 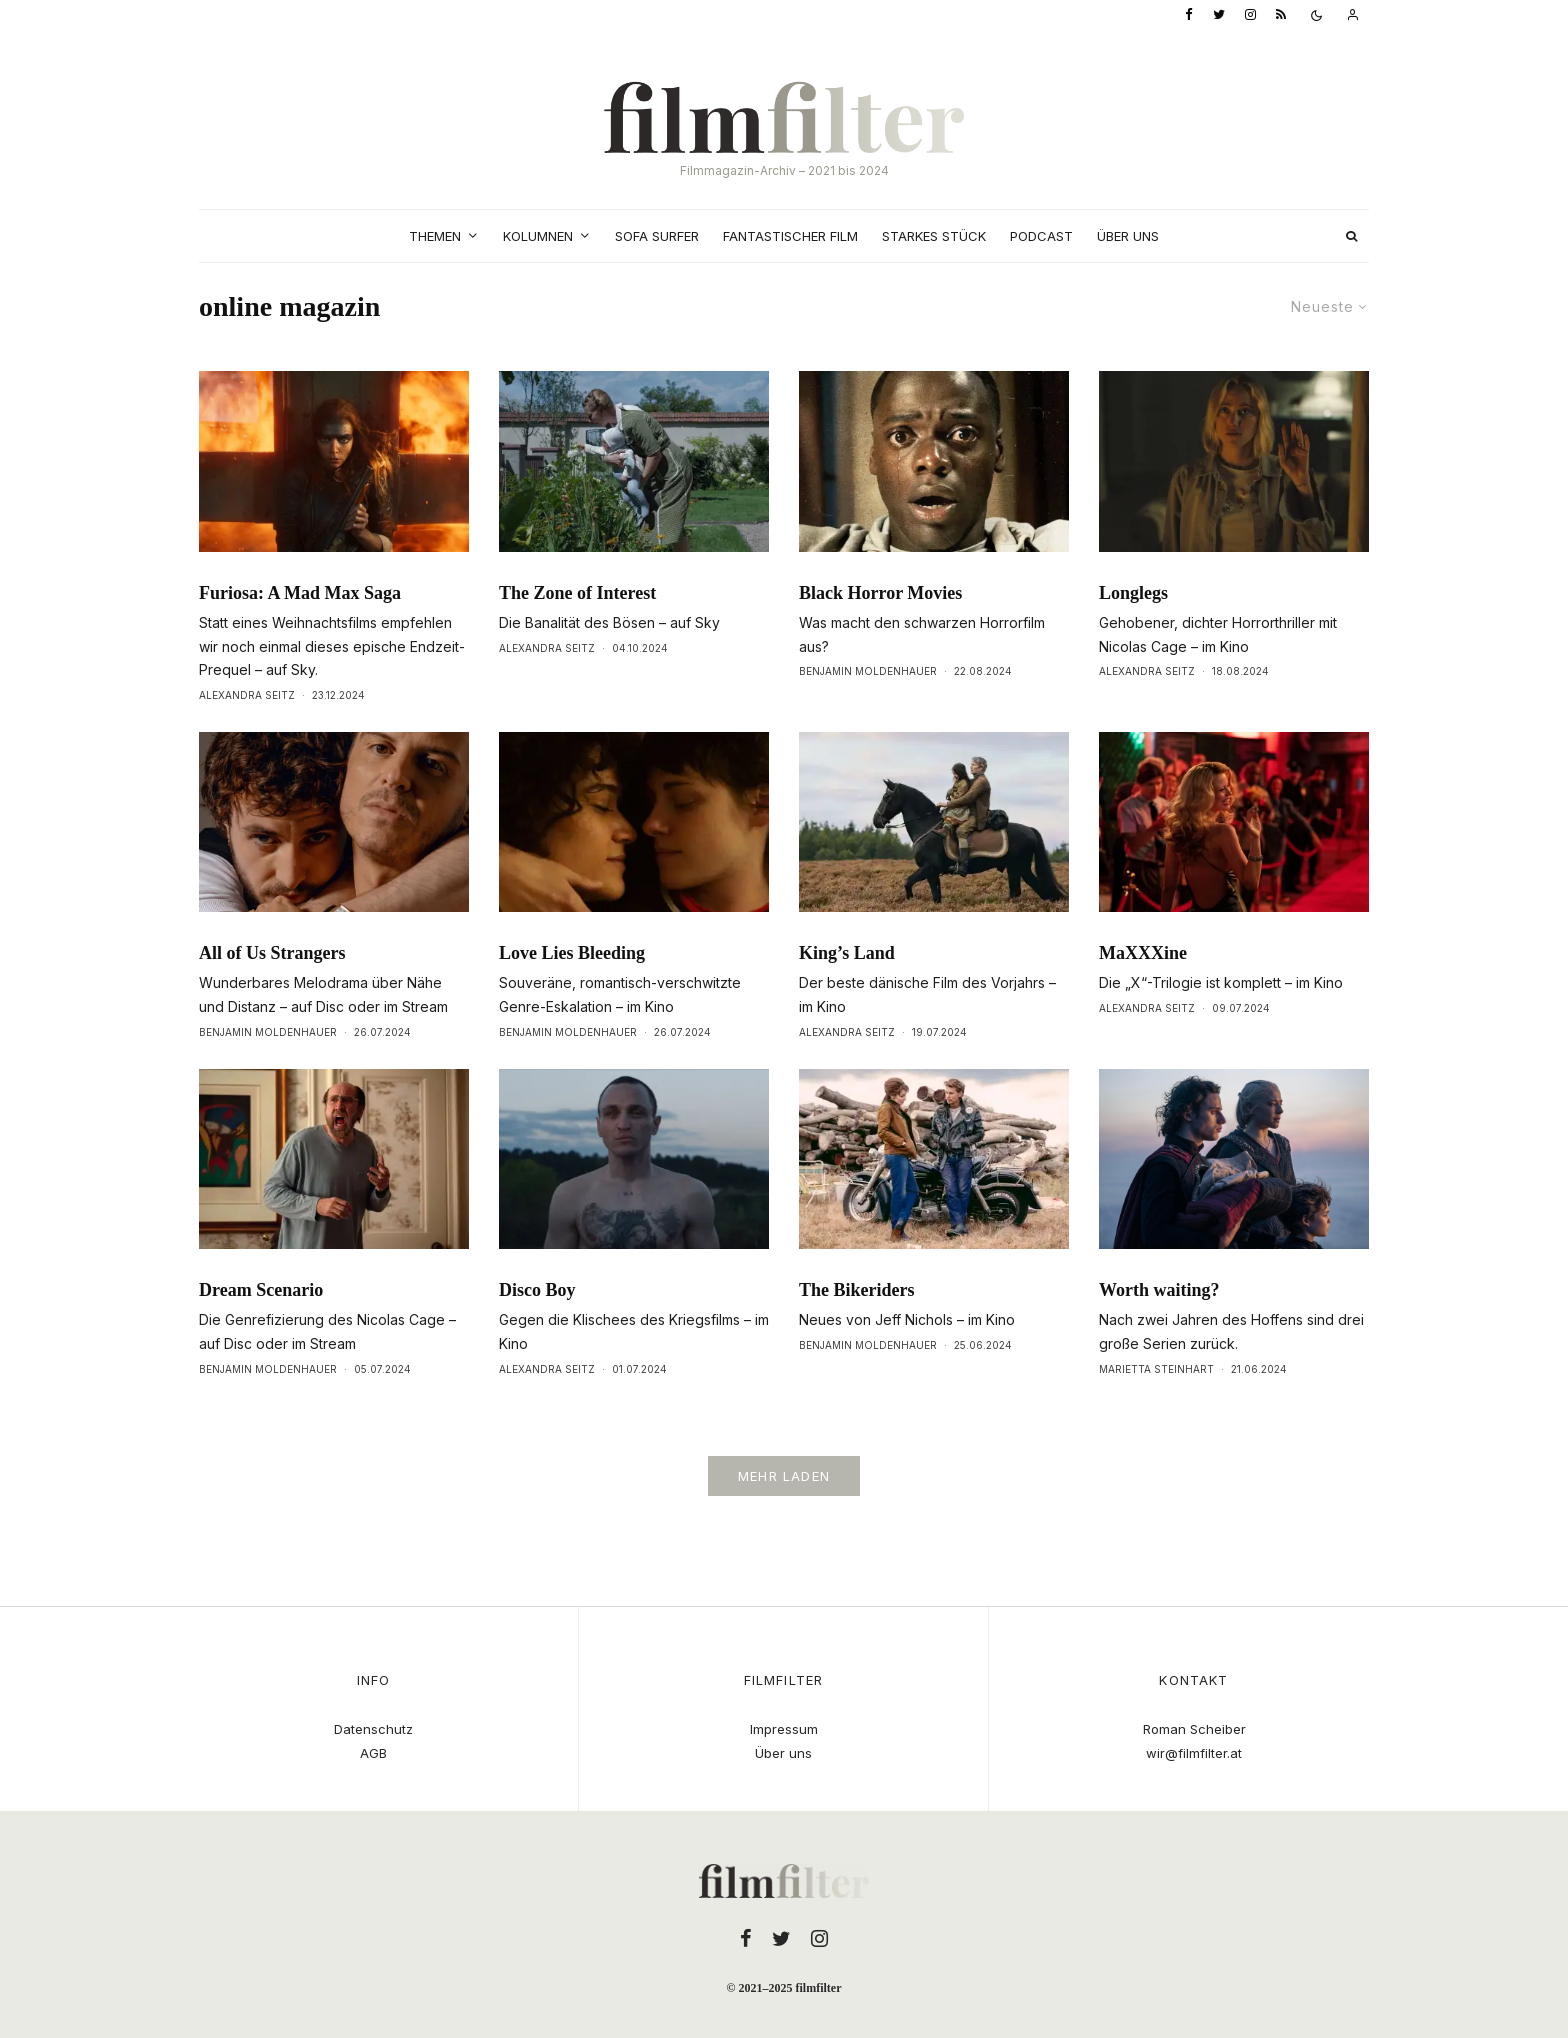 I want to click on Dream Scenario, so click(x=261, y=1292).